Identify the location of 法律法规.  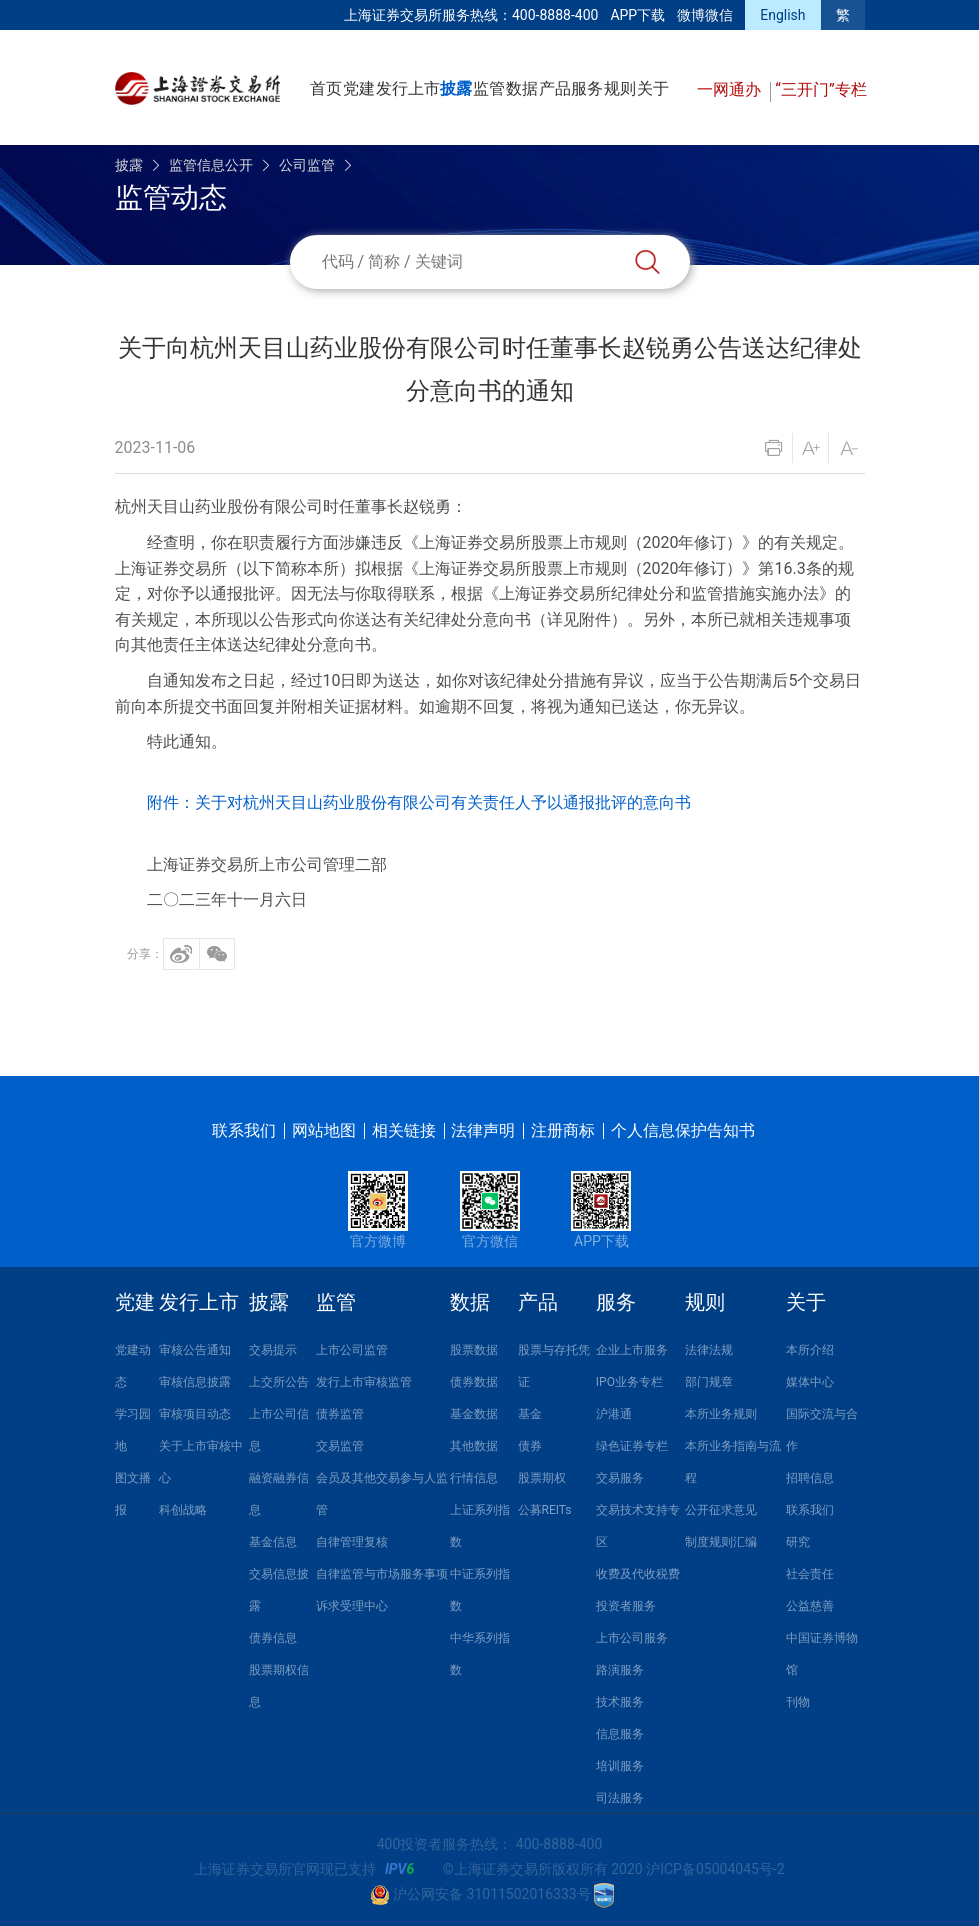
(709, 1350).